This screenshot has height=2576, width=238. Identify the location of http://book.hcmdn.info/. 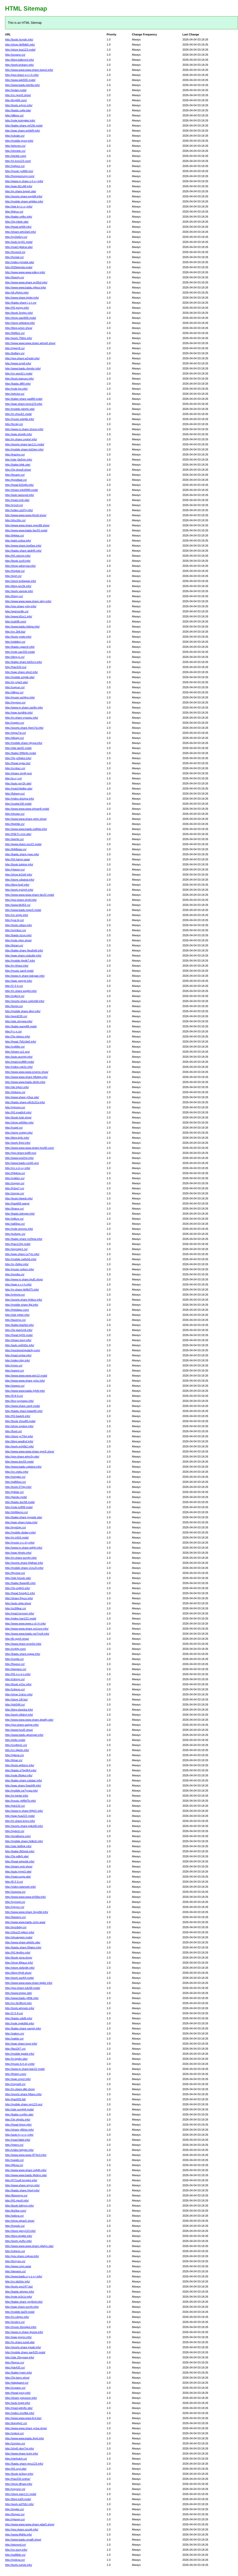
(19, 39).